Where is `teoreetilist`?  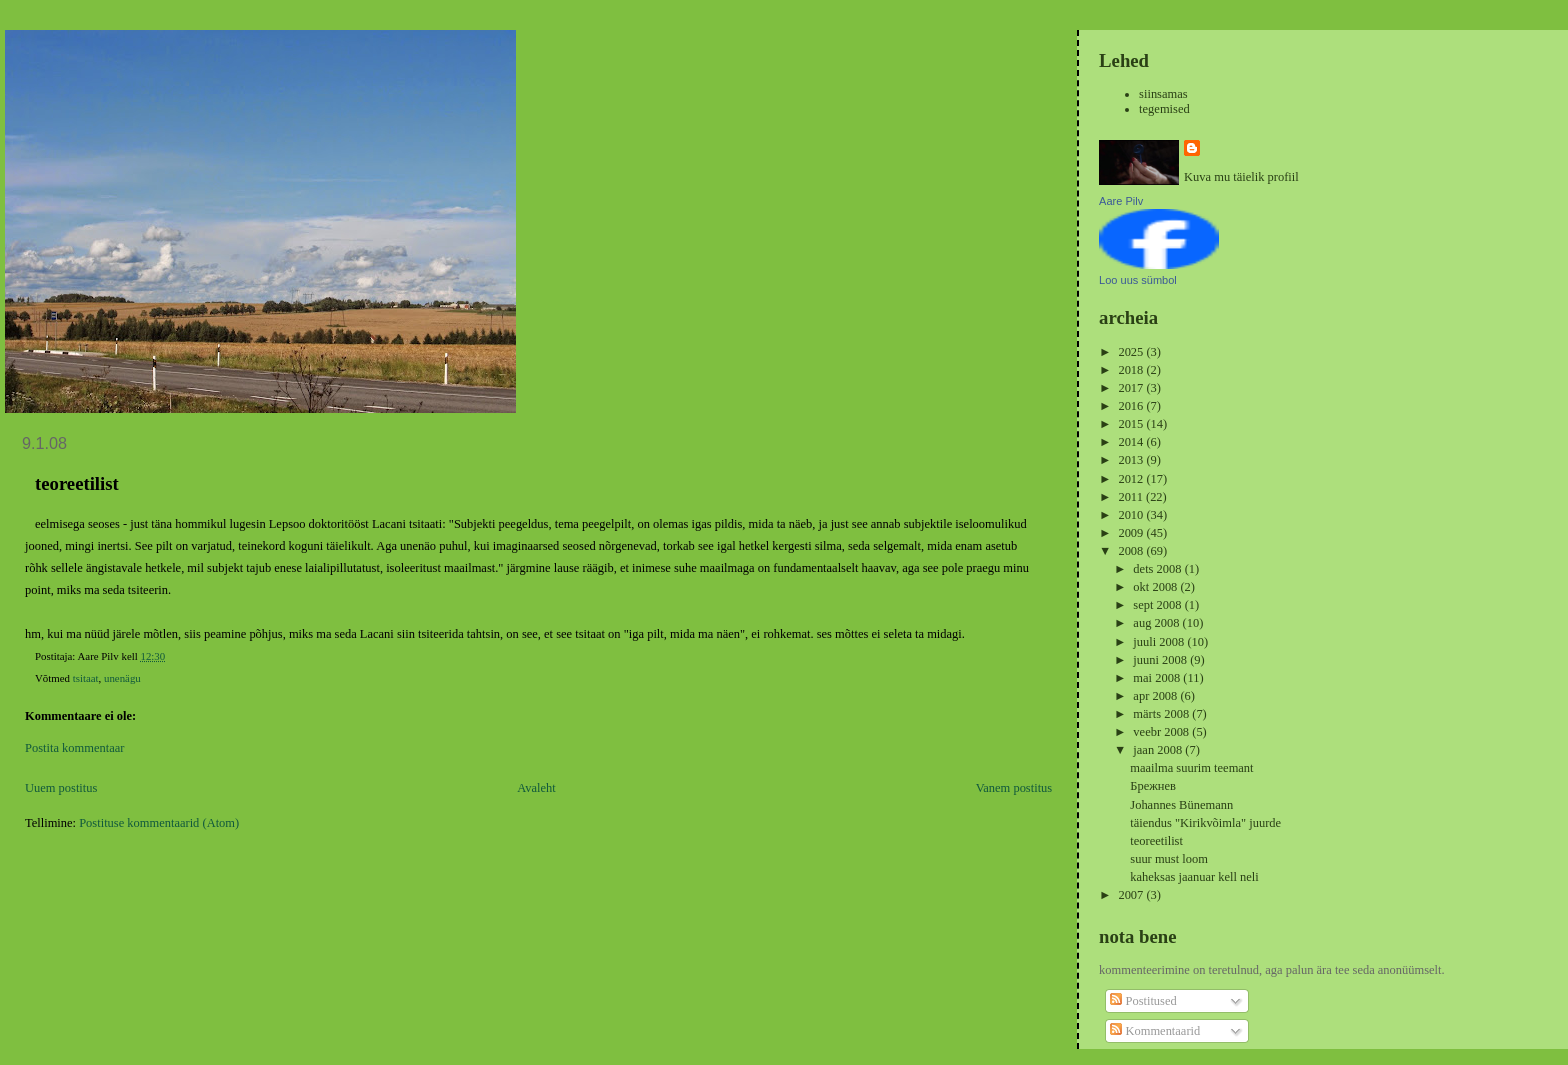 teoreetilist is located at coordinates (1156, 841).